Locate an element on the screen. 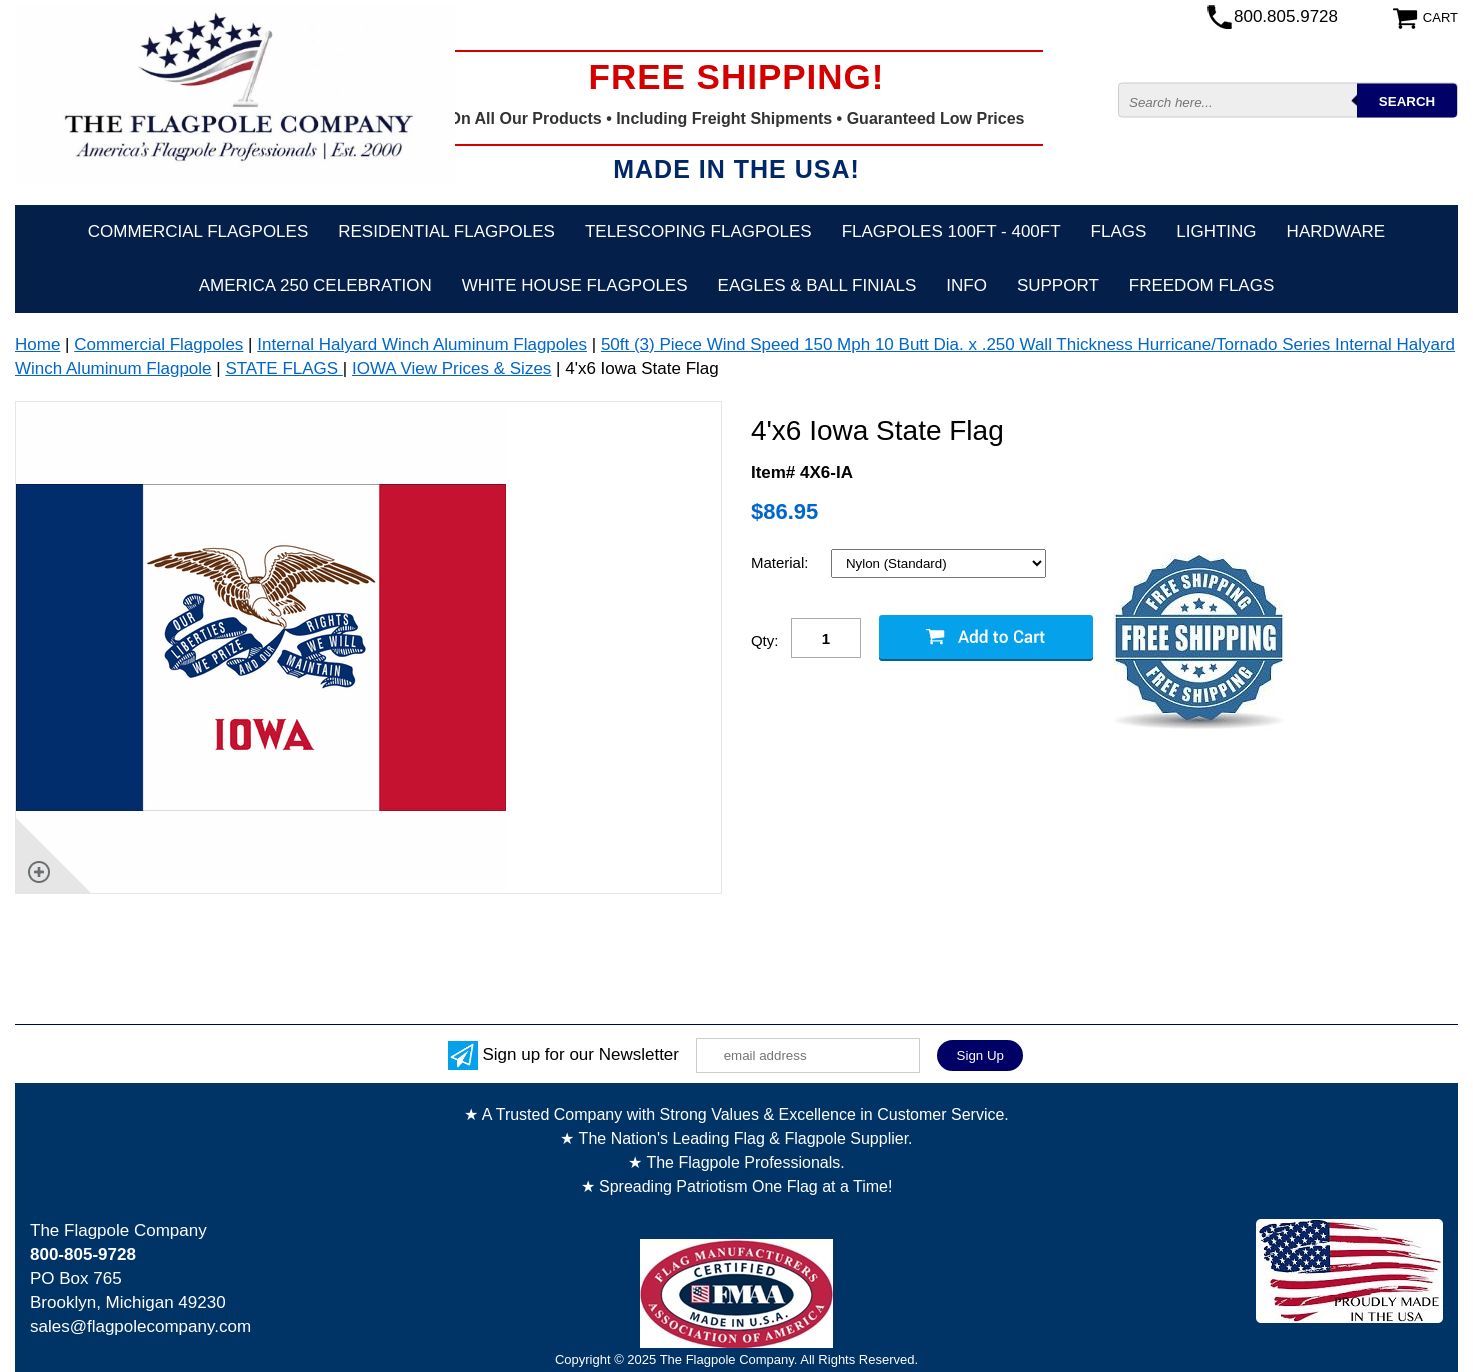 This screenshot has height=1372, width=1473. Info is located at coordinates (966, 285).